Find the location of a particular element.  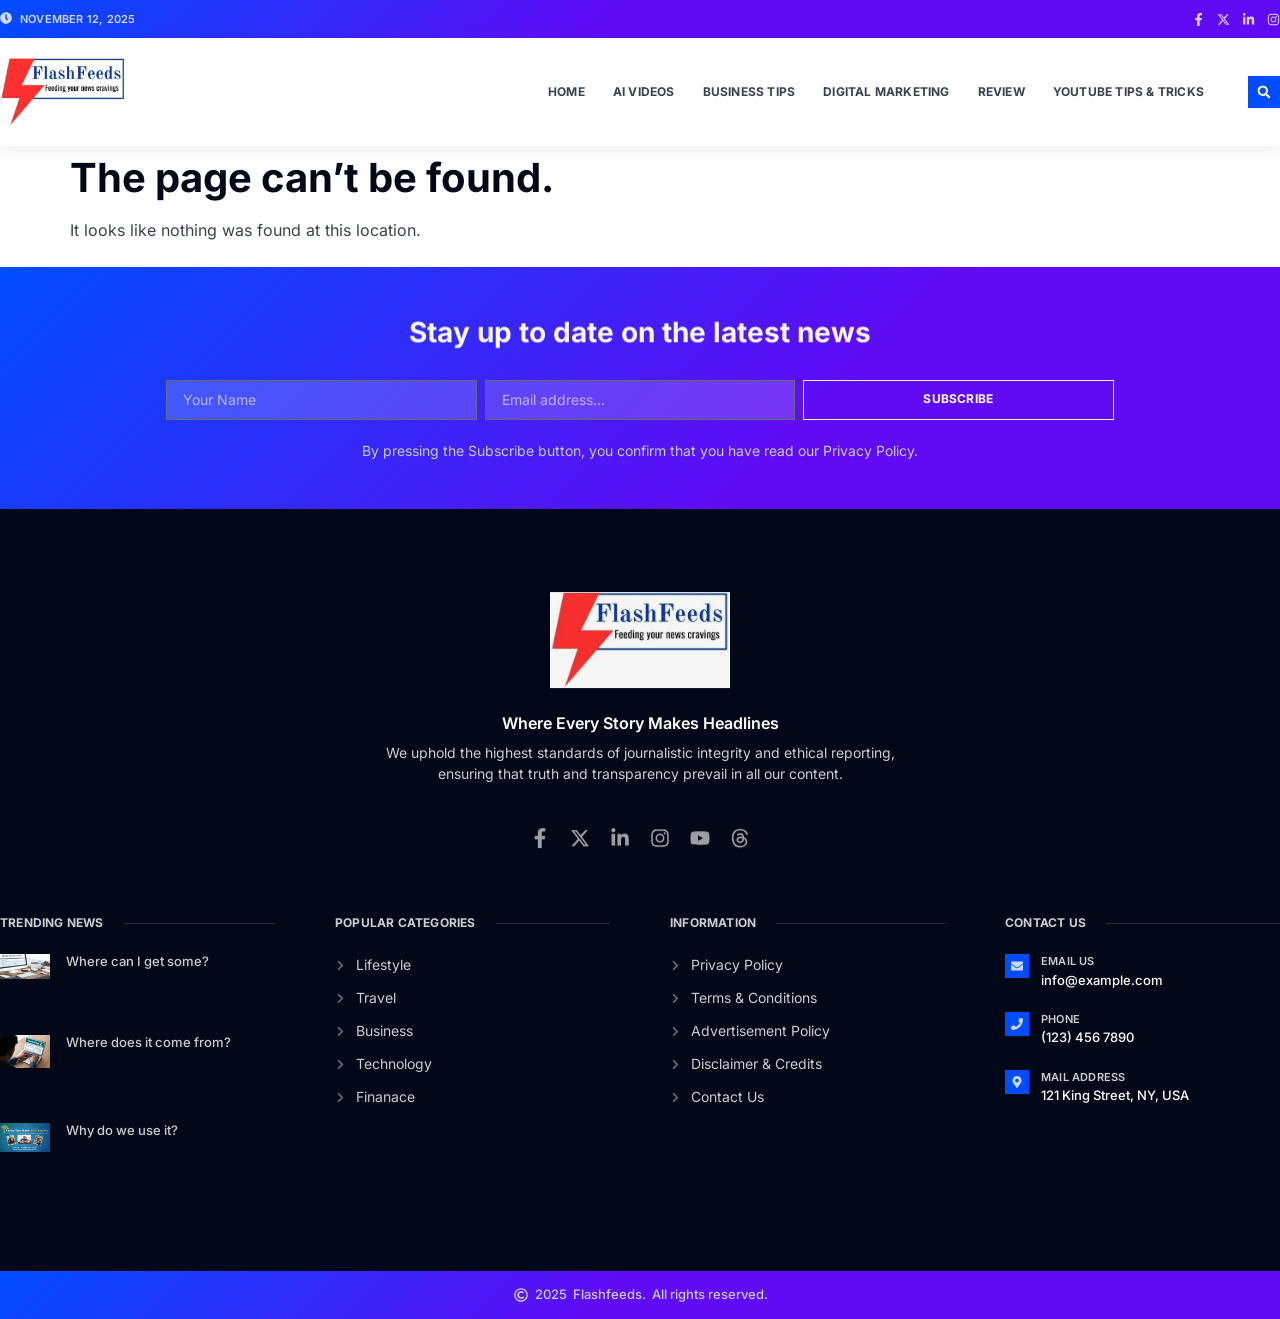

Ai Videos is located at coordinates (644, 91).